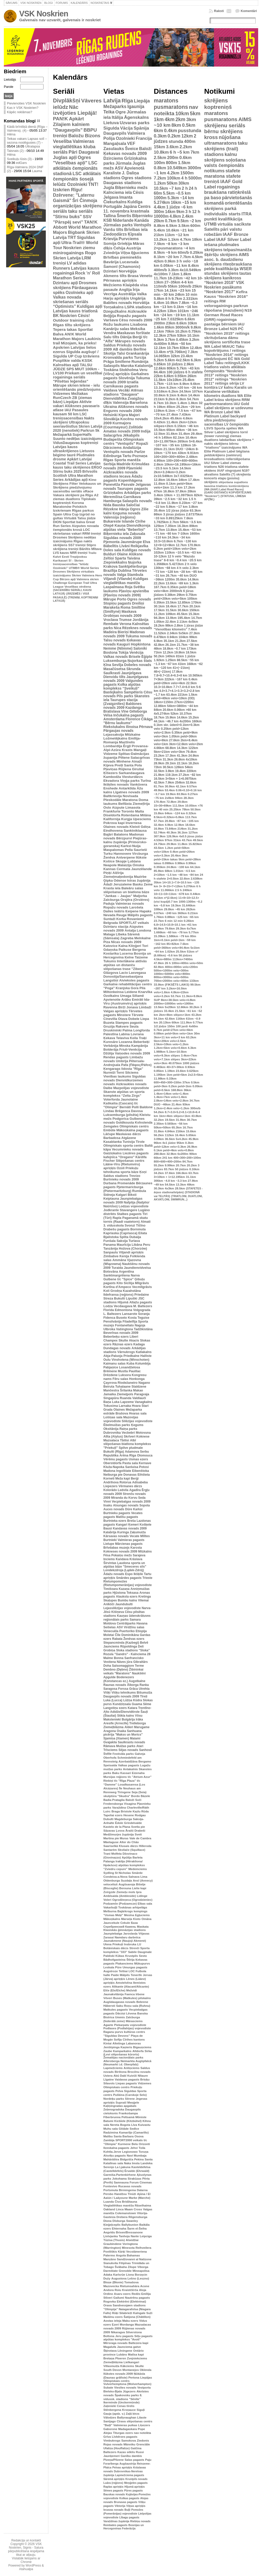 The height and width of the screenshot is (2576, 262). Describe the element at coordinates (159, 331) in the screenshot. I see `2.1km` at that location.